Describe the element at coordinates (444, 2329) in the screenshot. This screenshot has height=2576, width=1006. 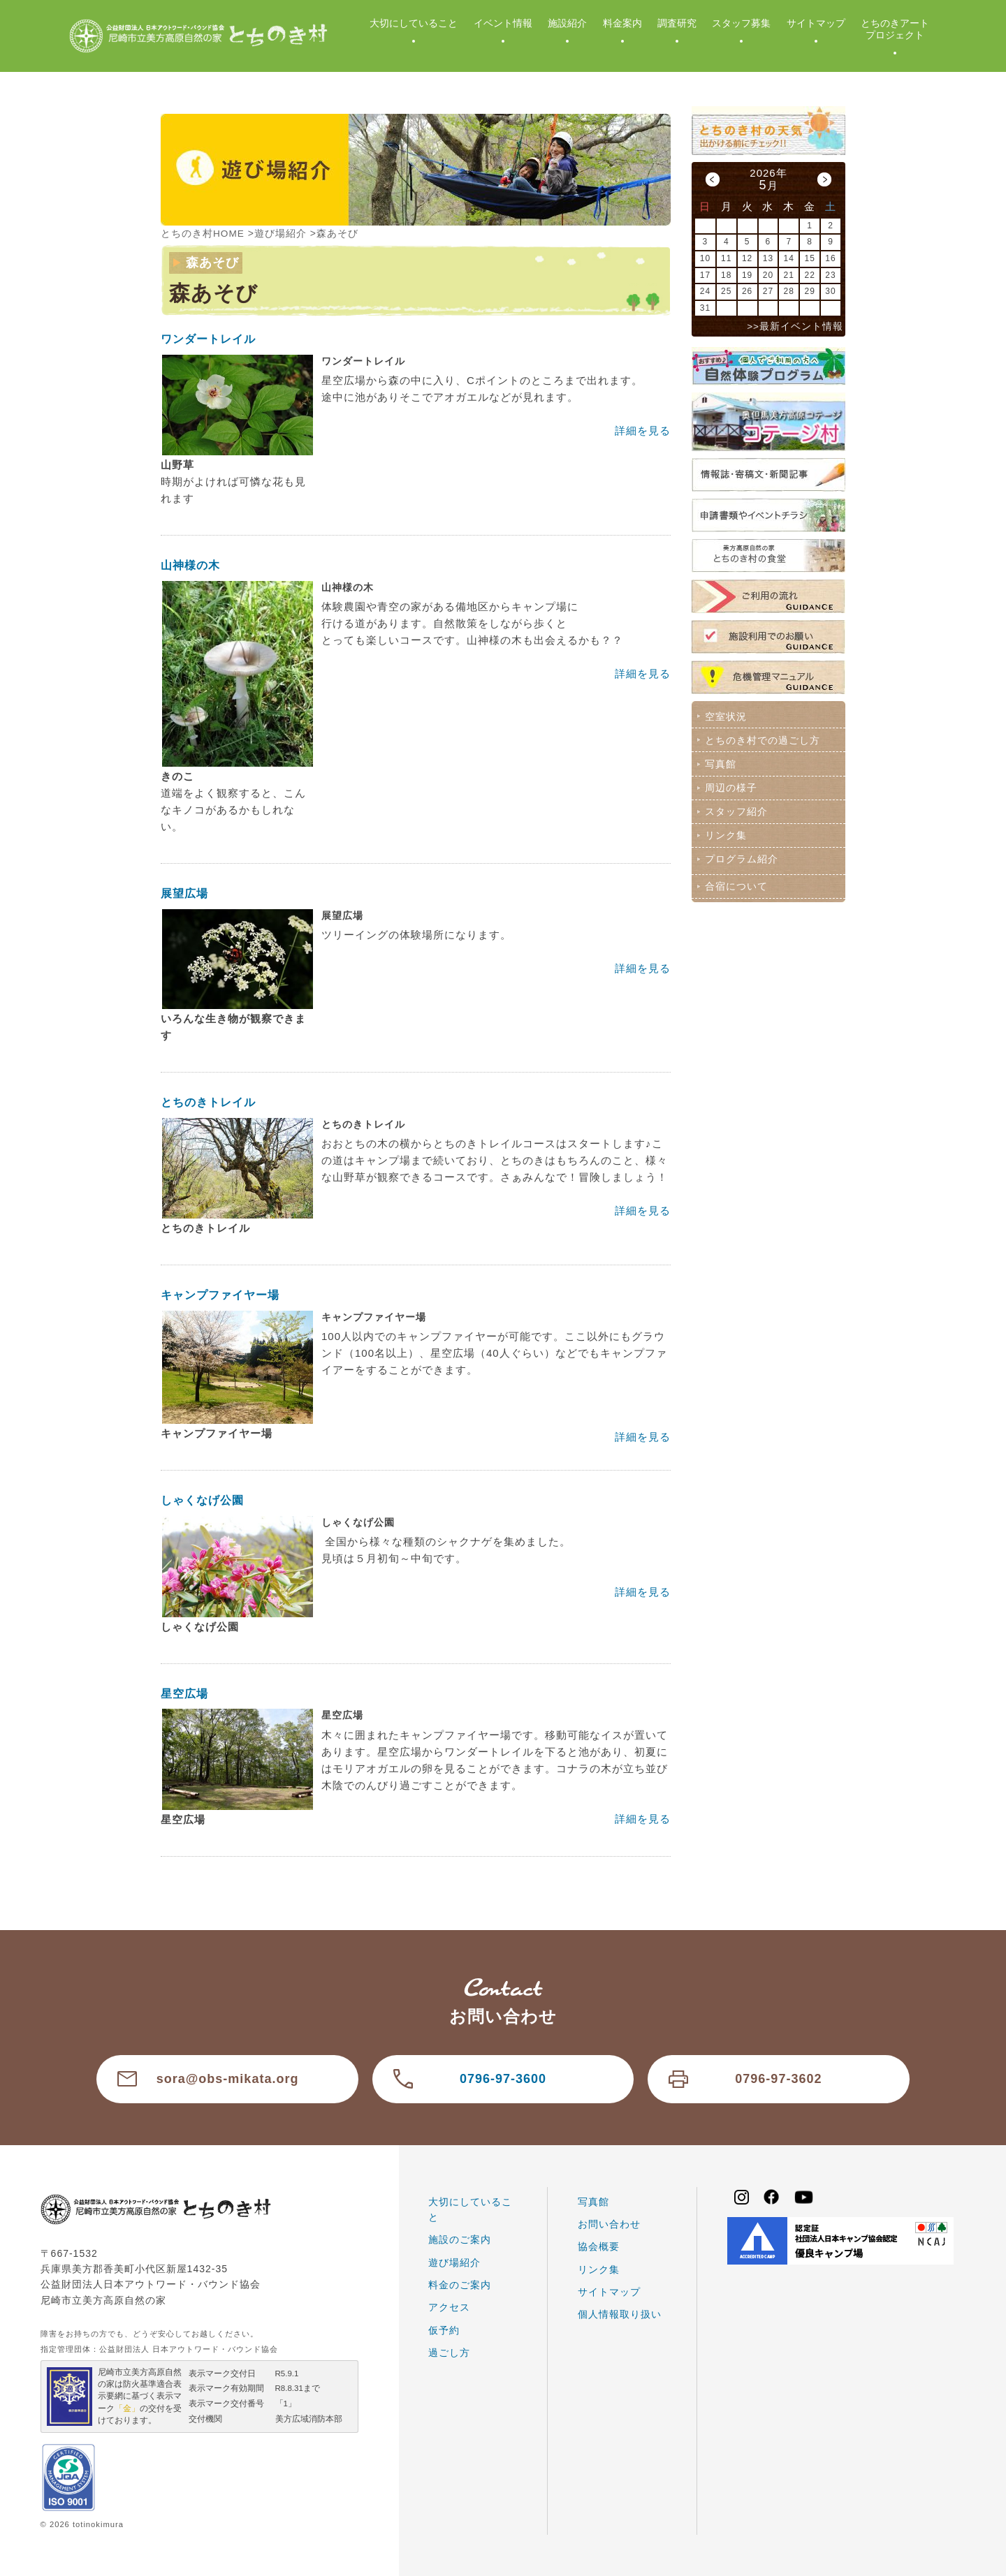
I see `仮予約` at that location.